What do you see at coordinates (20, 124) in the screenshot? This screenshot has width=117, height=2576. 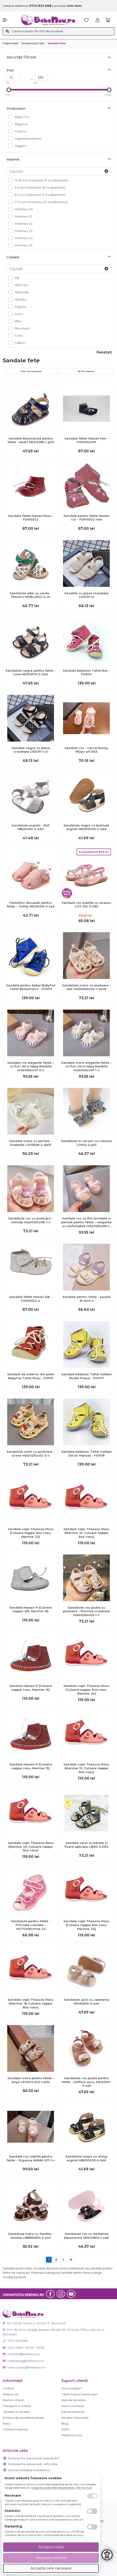 I see `BabyFox` at bounding box center [20, 124].